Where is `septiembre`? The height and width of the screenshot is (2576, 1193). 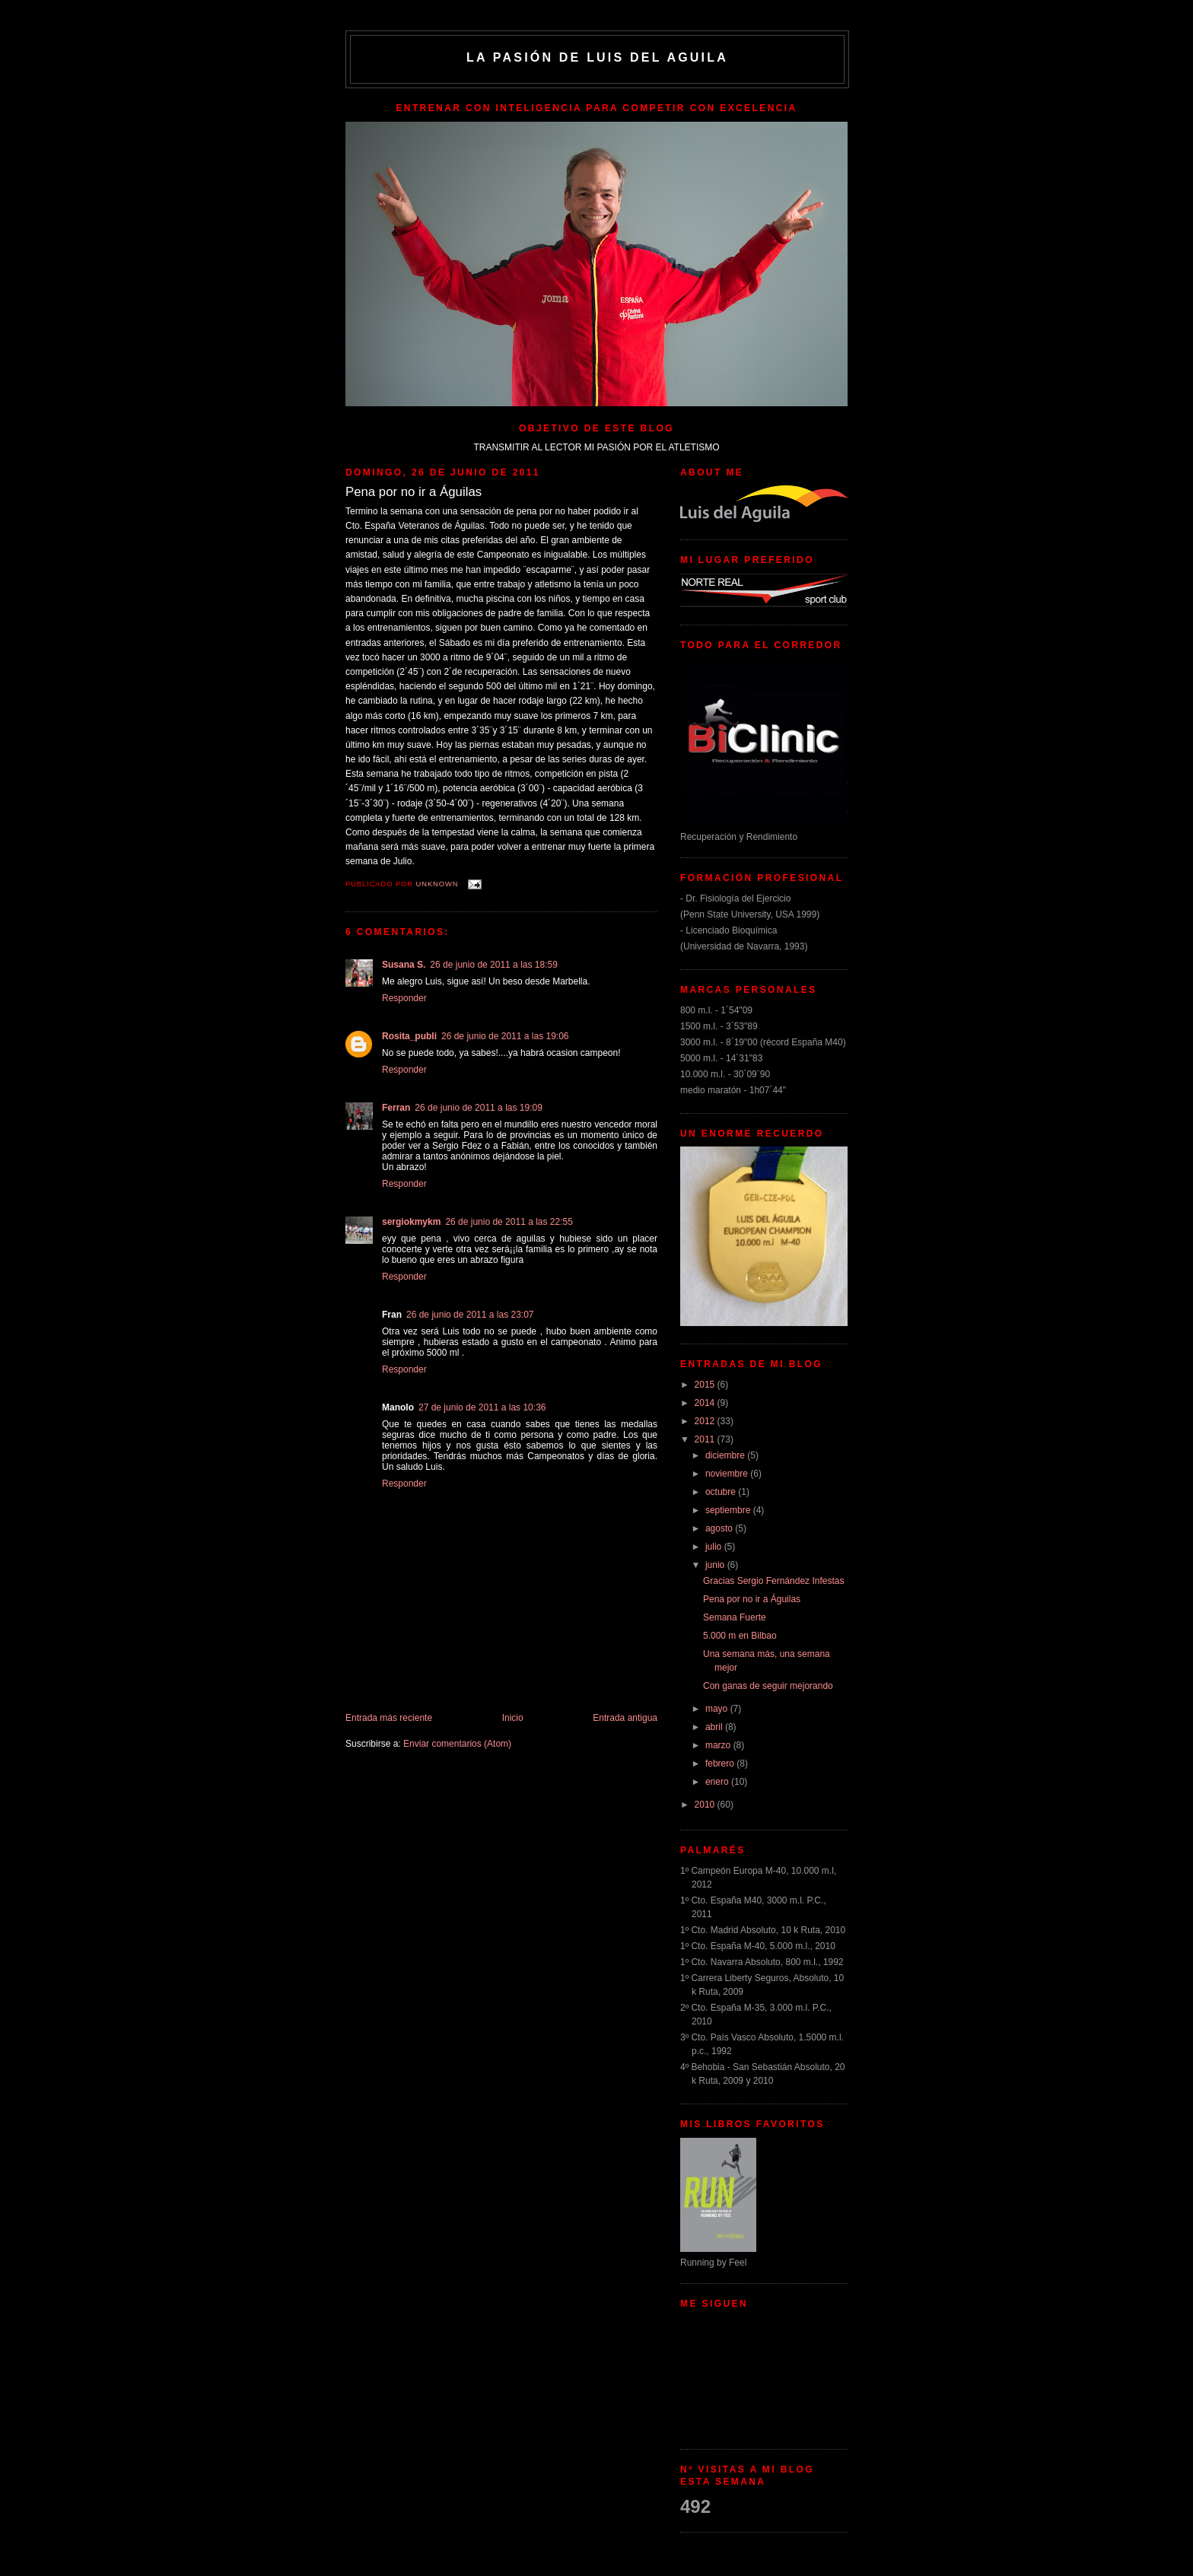 septiembre is located at coordinates (729, 1510).